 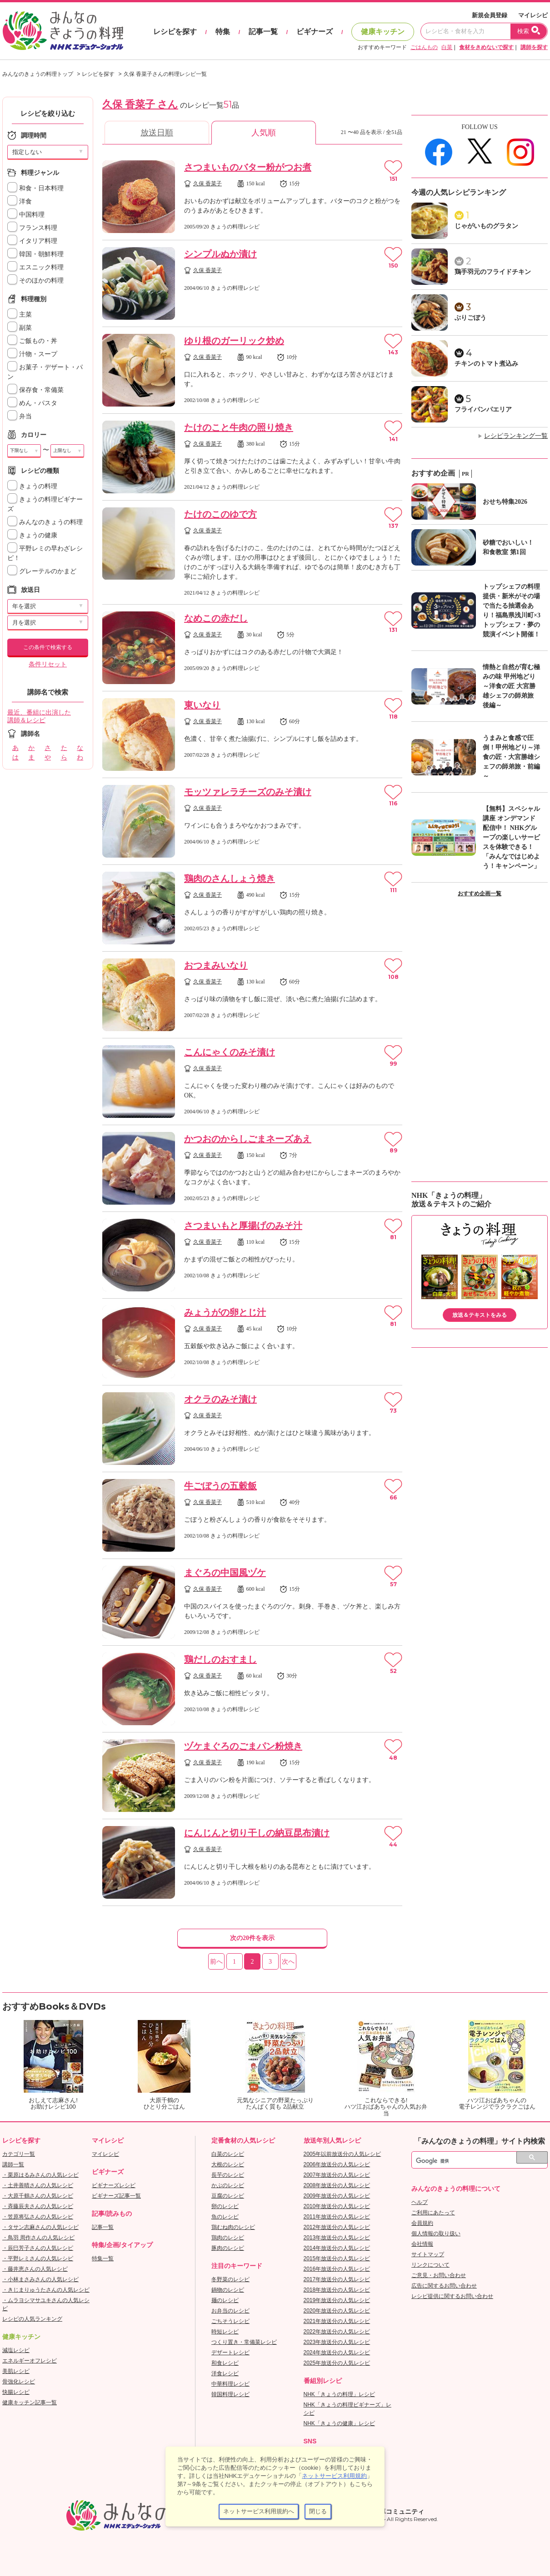 I want to click on さつまいもと厚揚げのみそ汁, so click(x=243, y=1226).